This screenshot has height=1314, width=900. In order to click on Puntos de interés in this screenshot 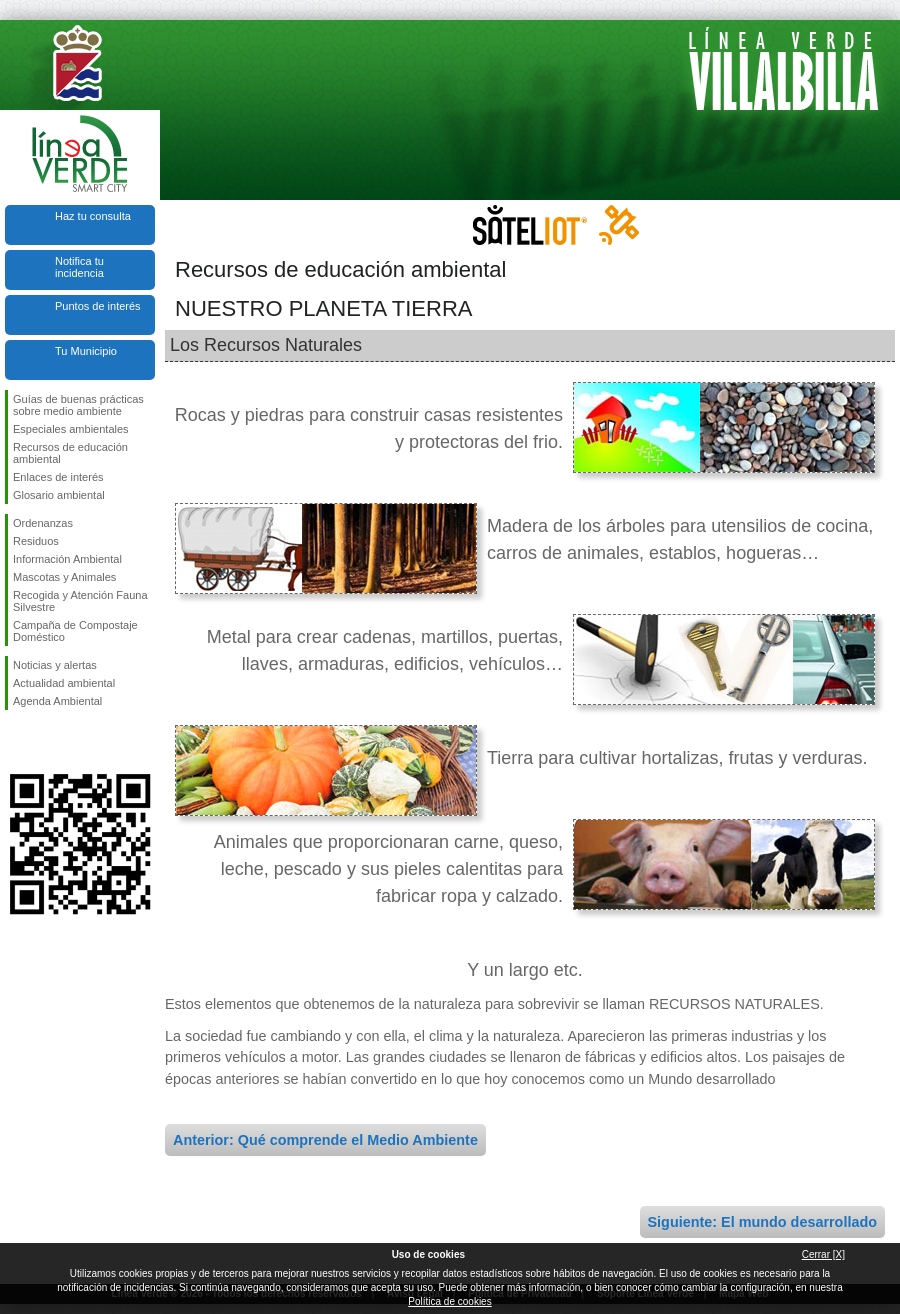, I will do `click(98, 306)`.